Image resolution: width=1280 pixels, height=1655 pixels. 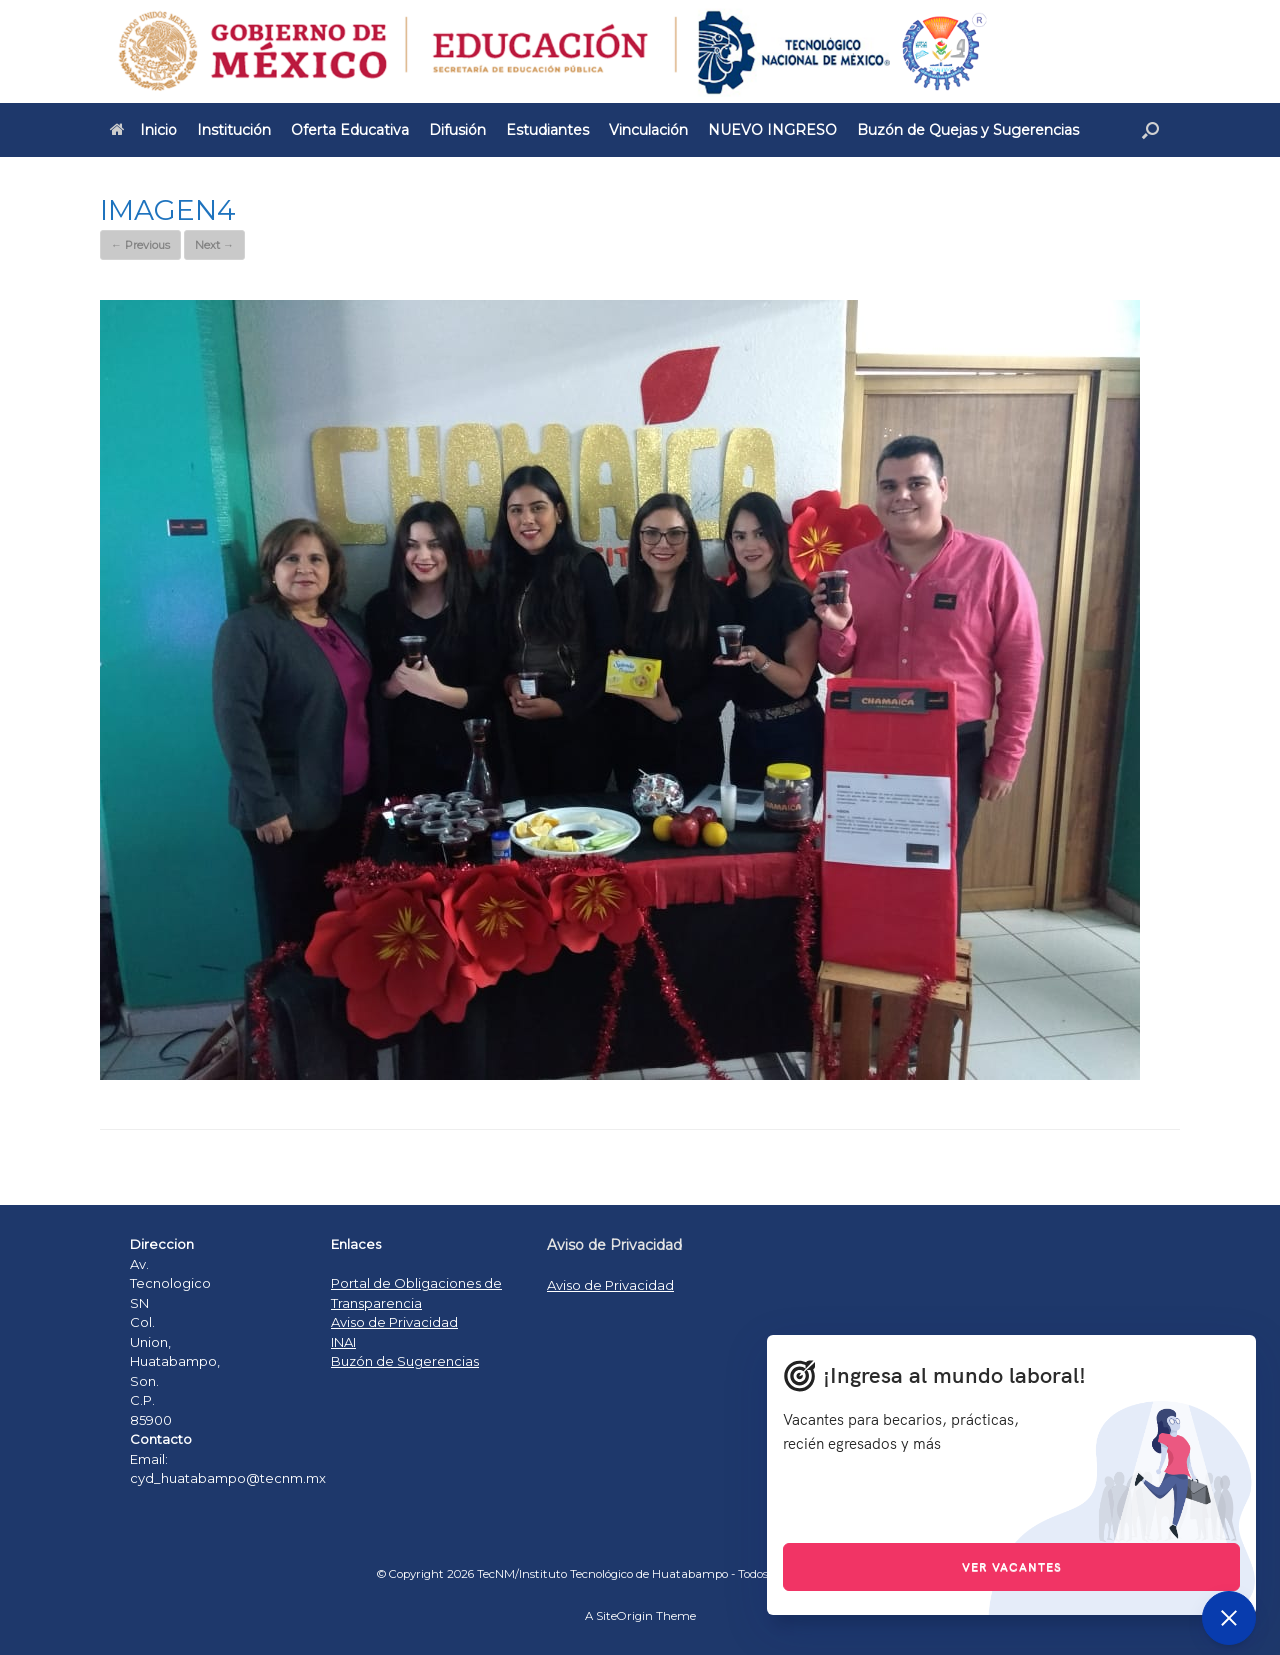 What do you see at coordinates (140, 245) in the screenshot?
I see `← Previous` at bounding box center [140, 245].